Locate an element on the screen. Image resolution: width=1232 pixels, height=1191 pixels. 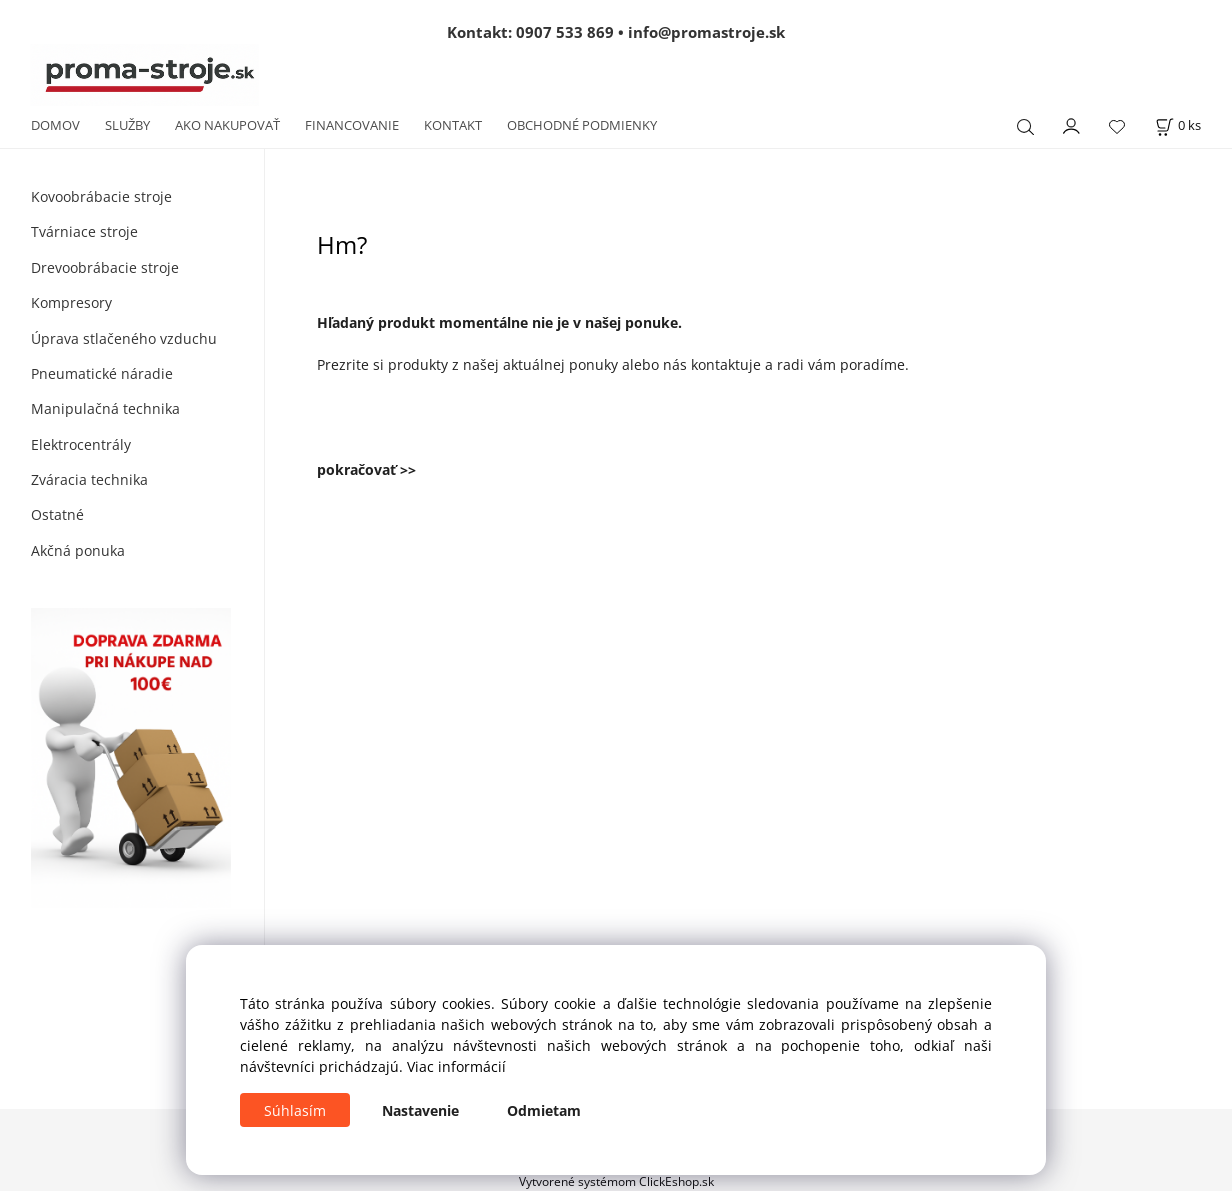
AKO NAKUPOVAŤ is located at coordinates (227, 125).